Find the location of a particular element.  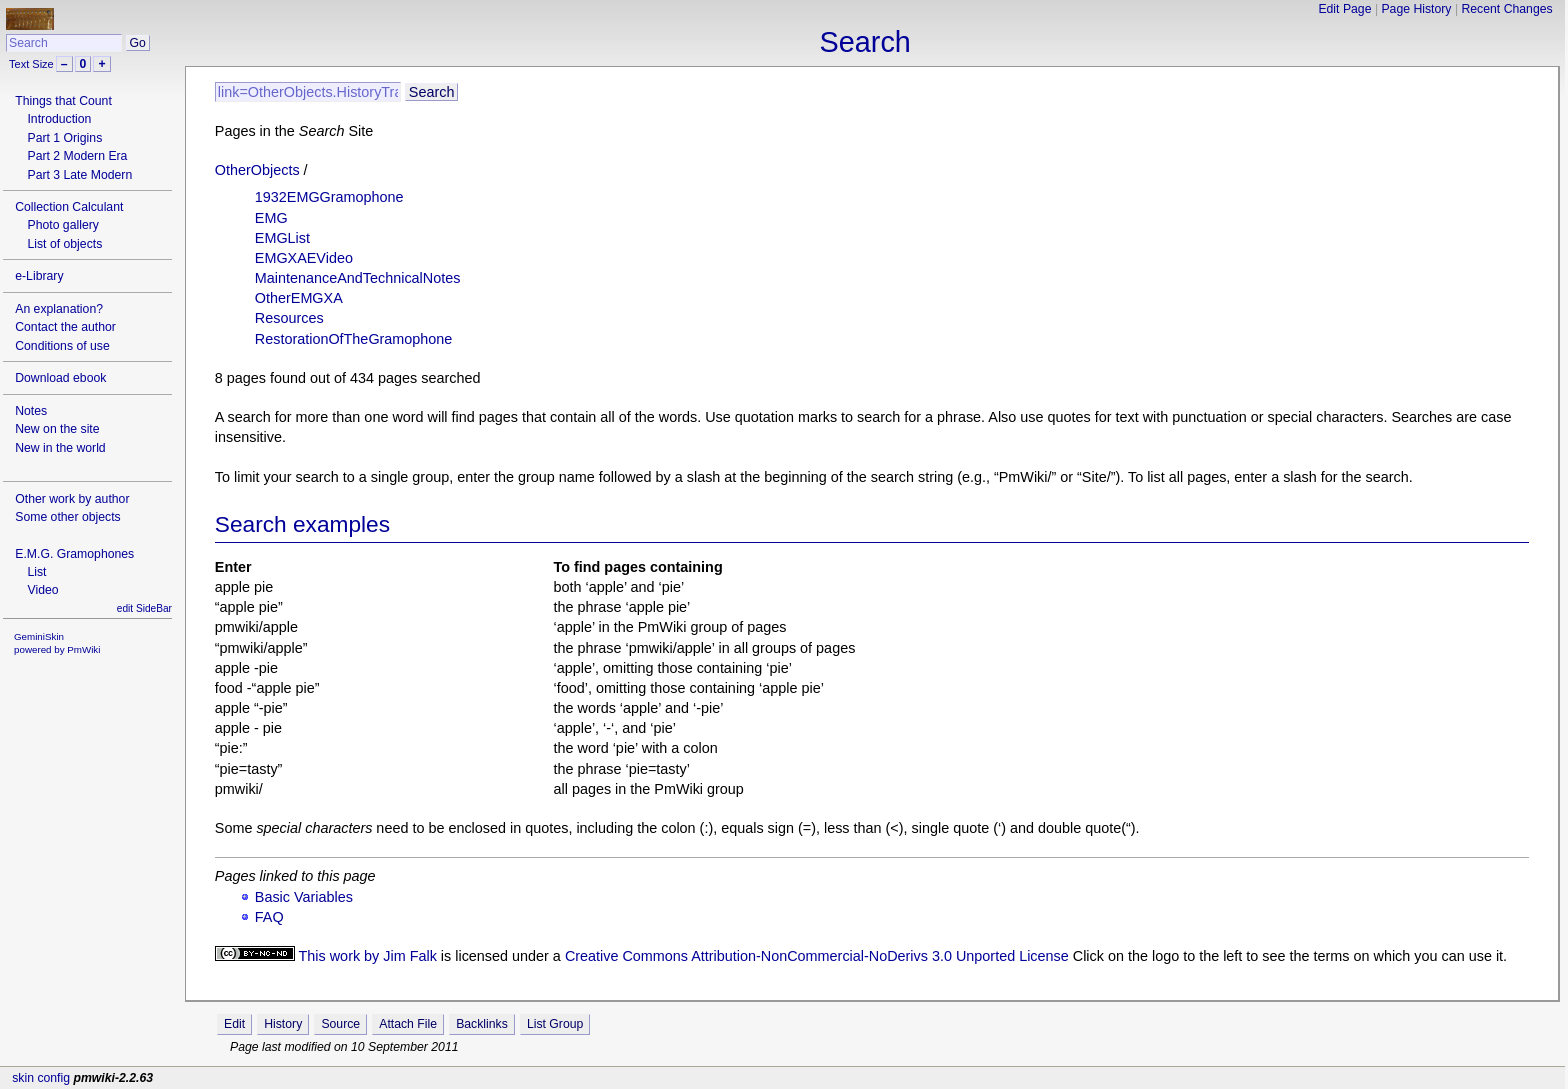

Photo gallery is located at coordinates (62, 225).